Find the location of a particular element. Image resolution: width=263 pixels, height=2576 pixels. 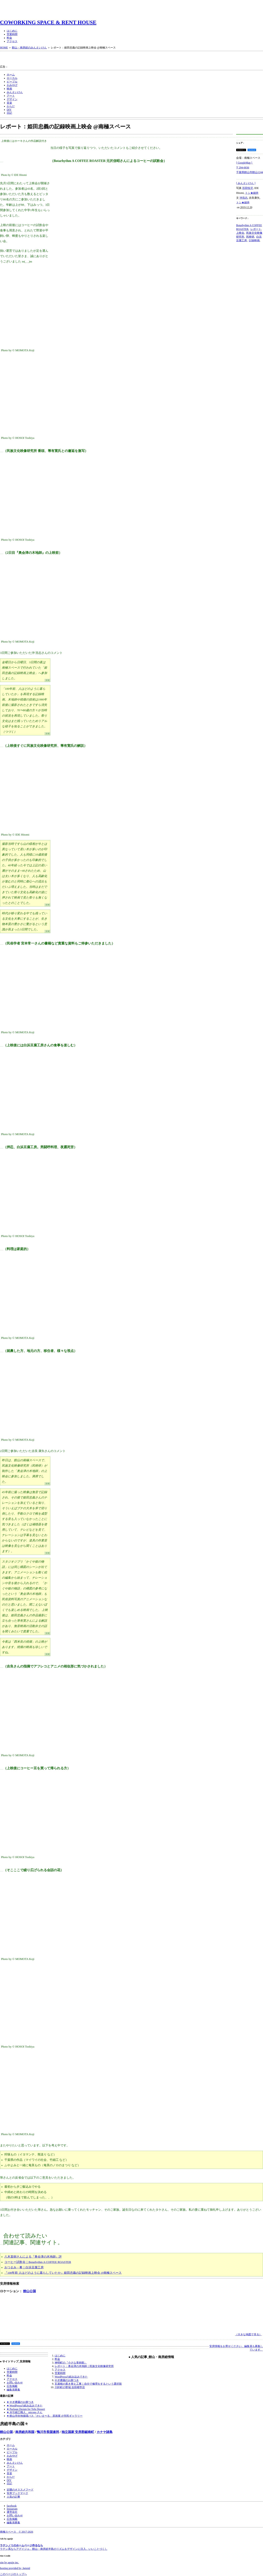

site by aguije inc. is located at coordinates (9, 2562).